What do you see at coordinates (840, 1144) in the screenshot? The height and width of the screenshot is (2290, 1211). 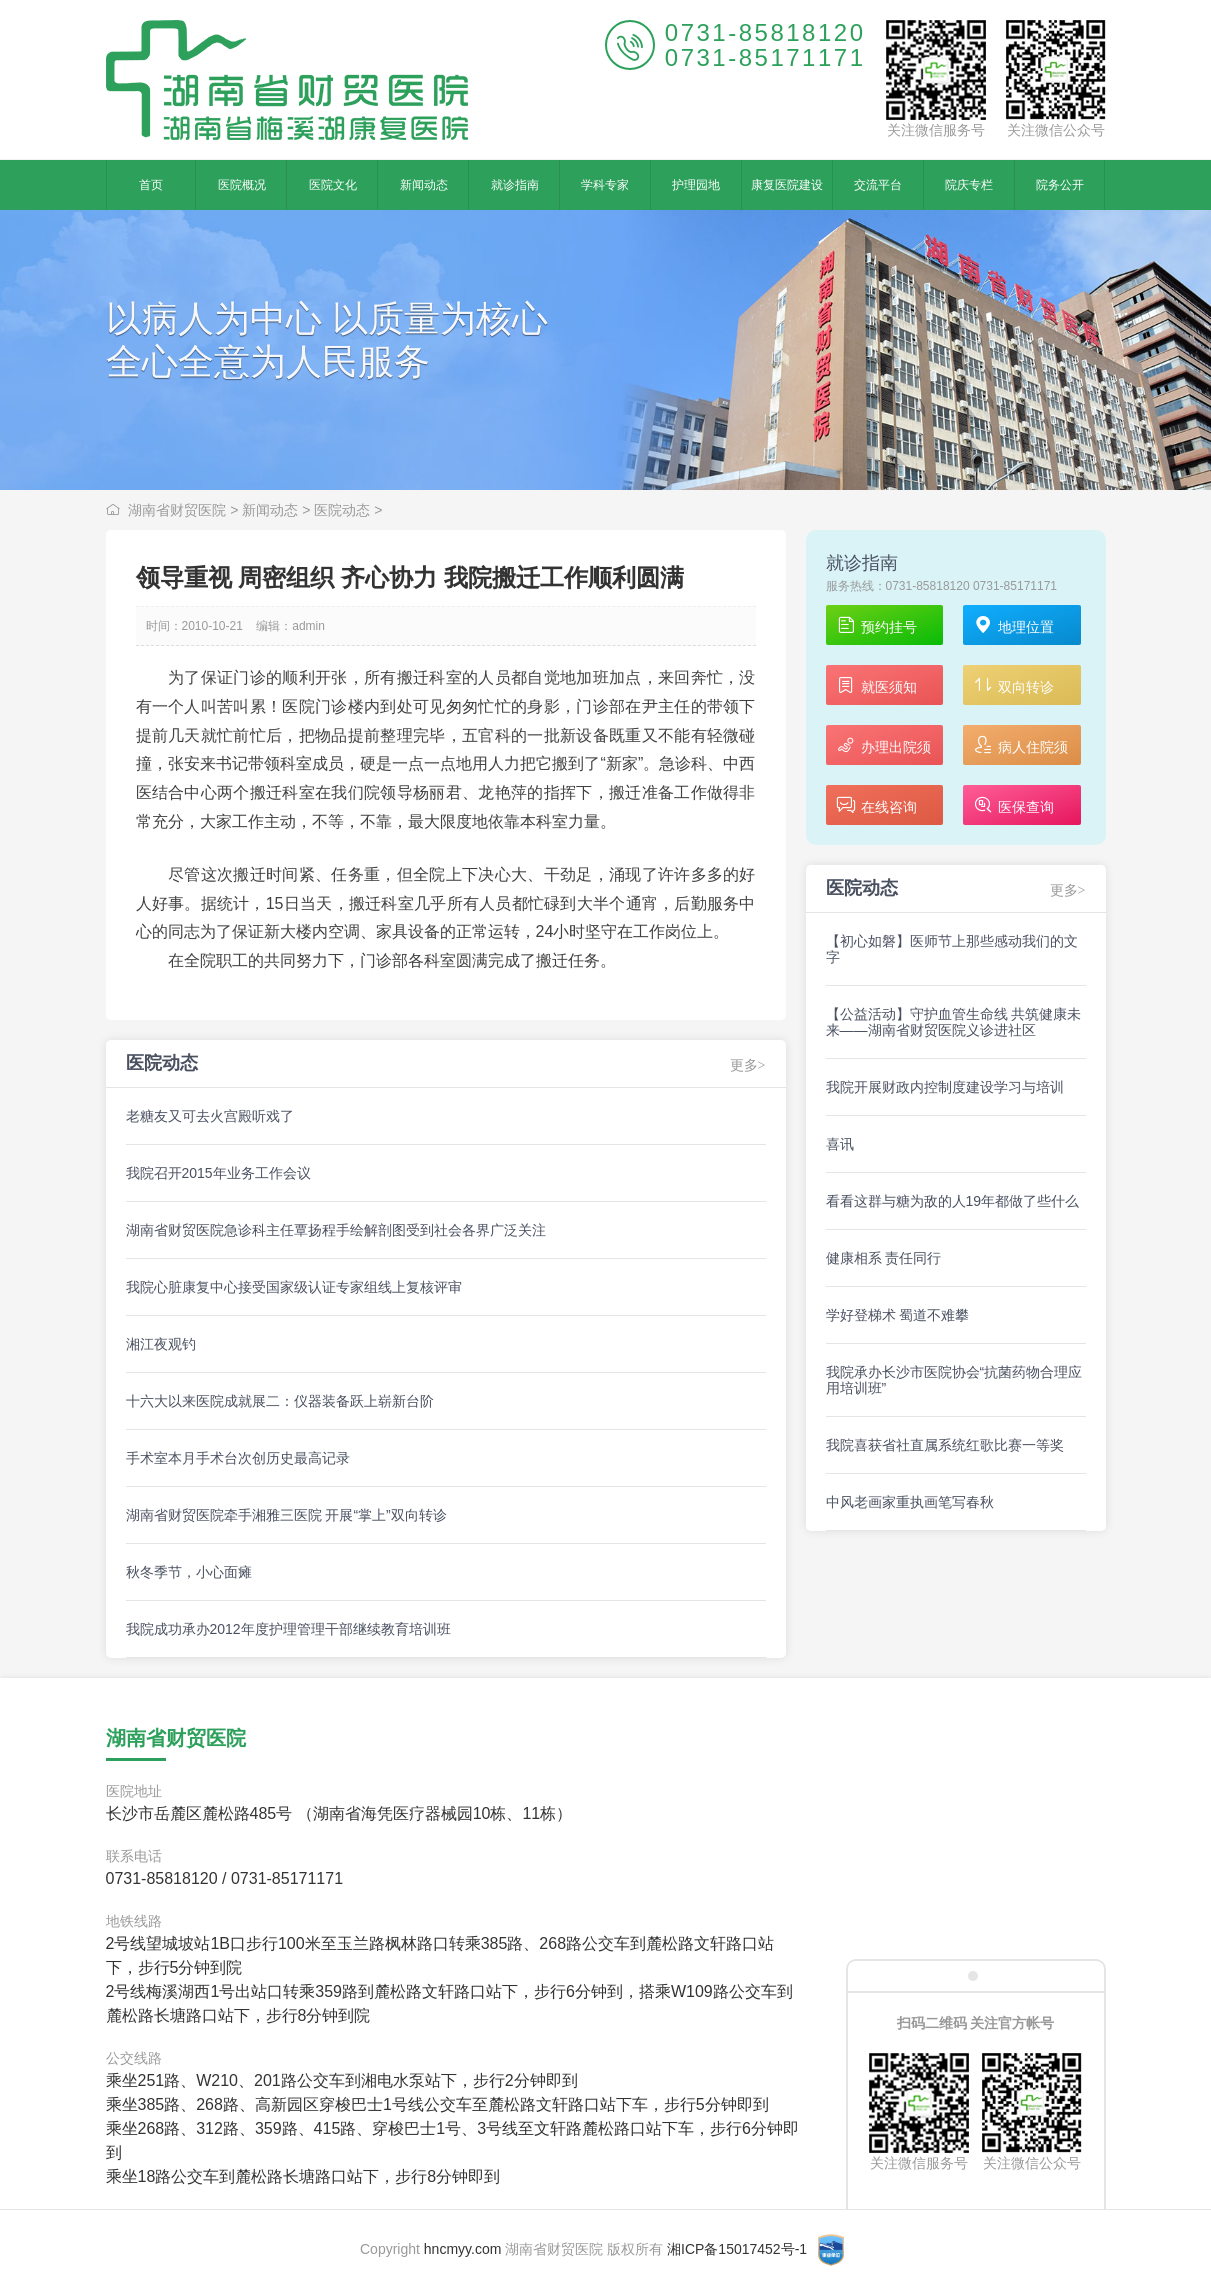 I see `喜讯` at bounding box center [840, 1144].